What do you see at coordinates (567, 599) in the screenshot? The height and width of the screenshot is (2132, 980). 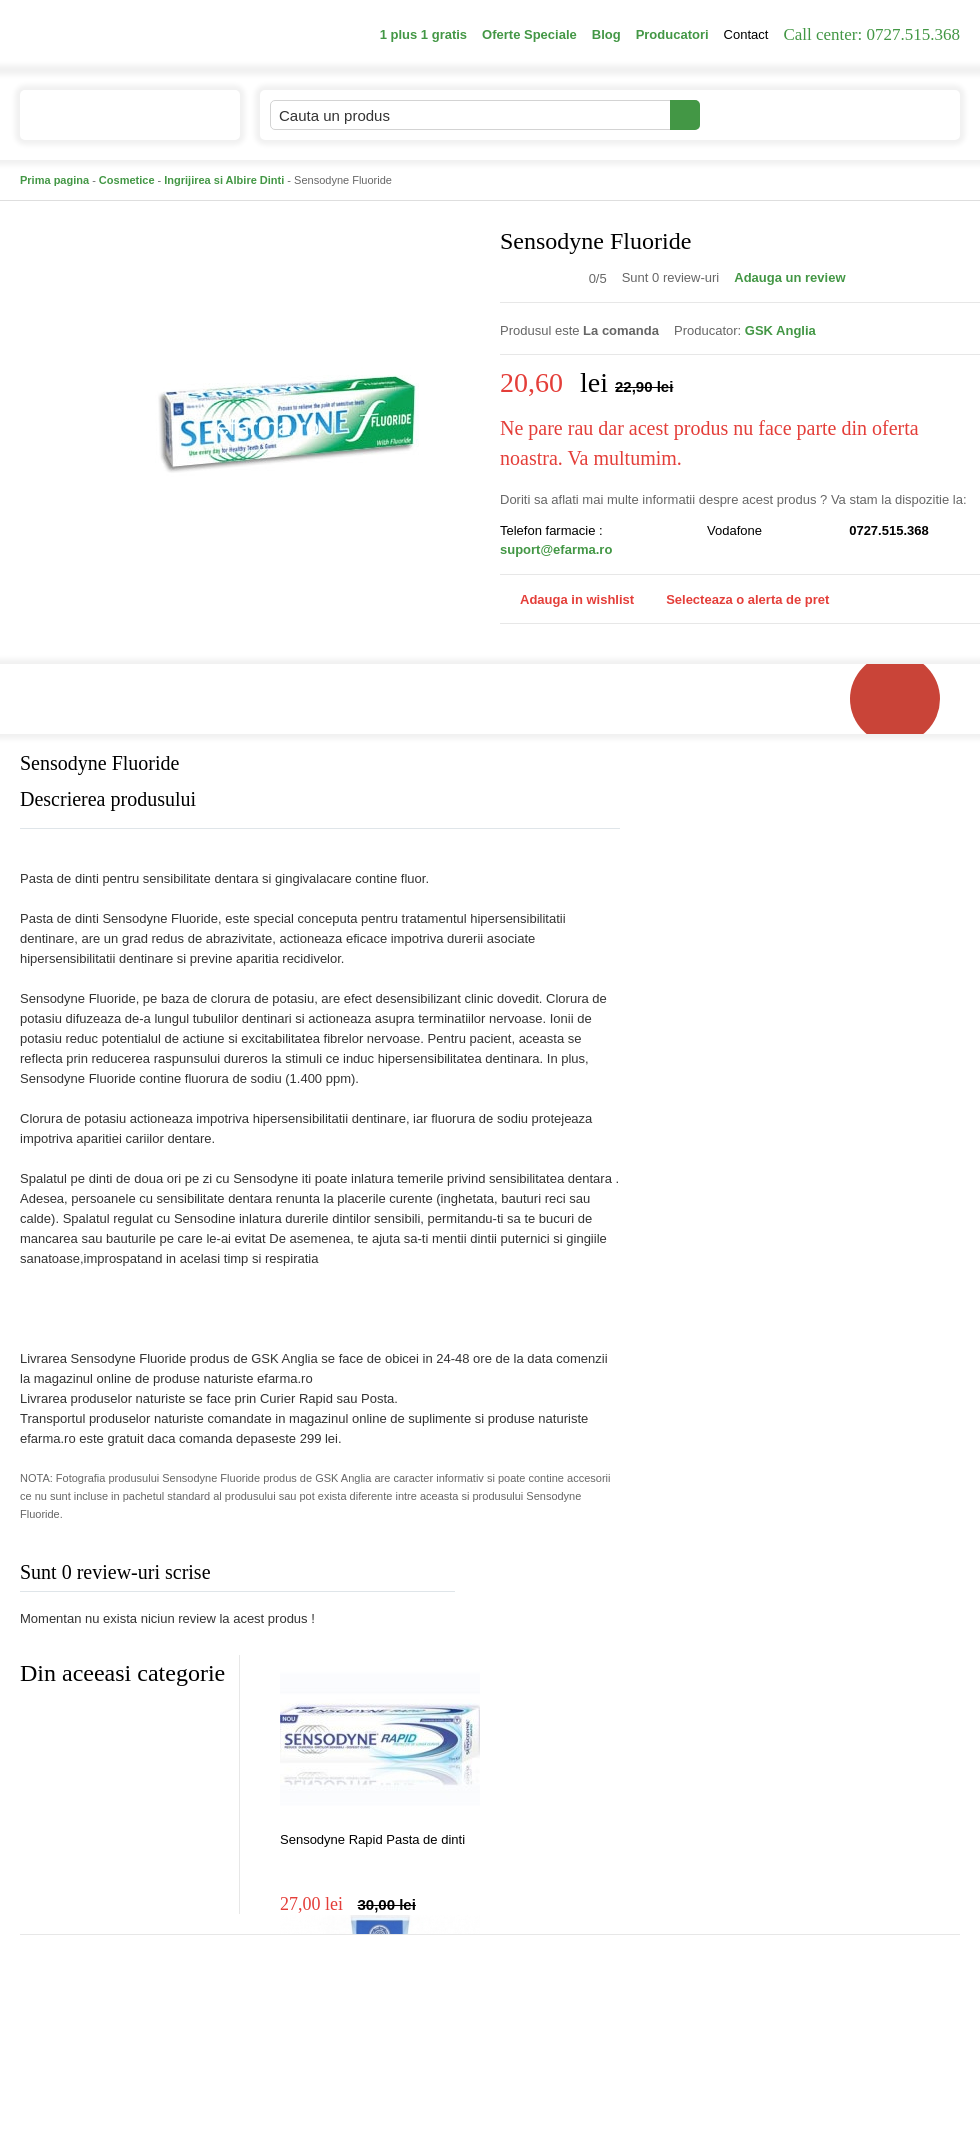 I see `Adauga in wishlist` at bounding box center [567, 599].